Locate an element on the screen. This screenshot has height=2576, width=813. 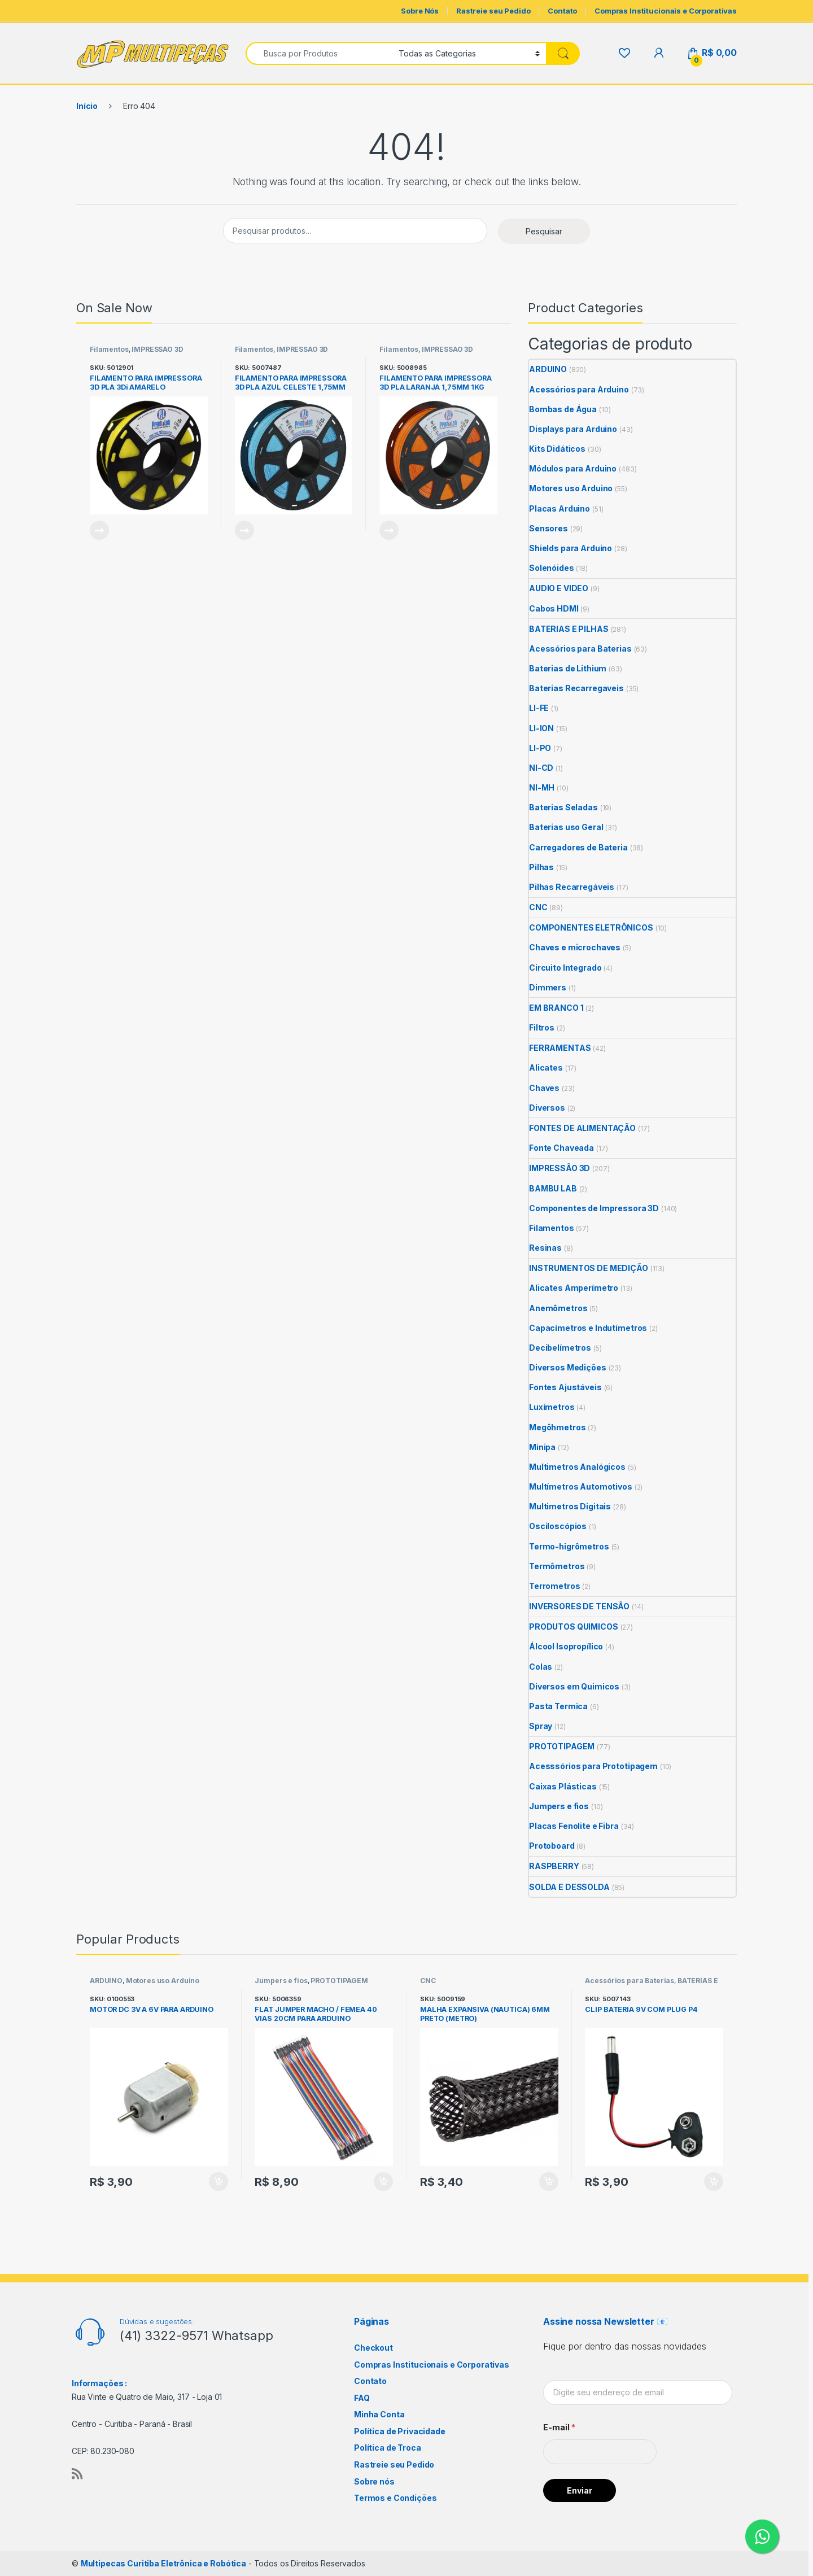
Filtros is located at coordinates (541, 1027).